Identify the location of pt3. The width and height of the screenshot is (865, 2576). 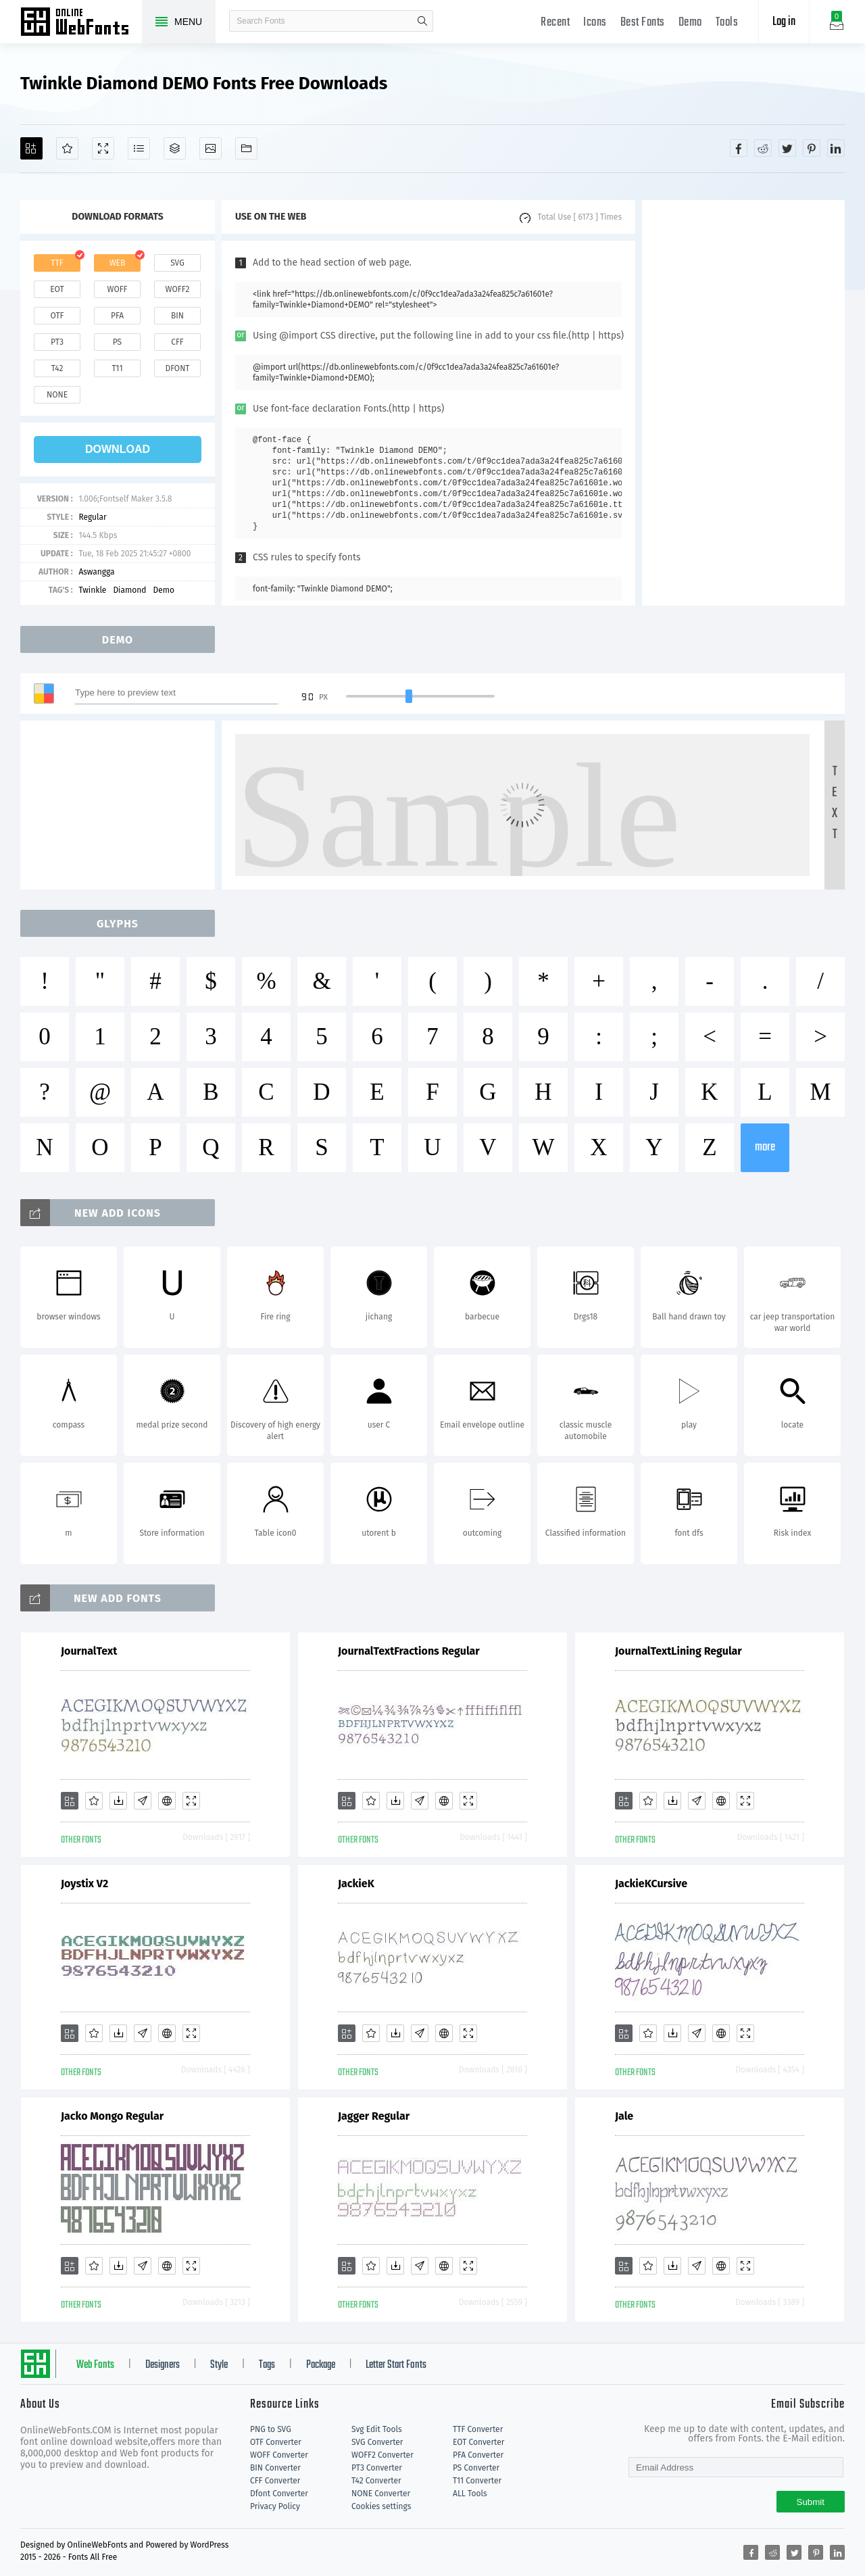
(57, 342).